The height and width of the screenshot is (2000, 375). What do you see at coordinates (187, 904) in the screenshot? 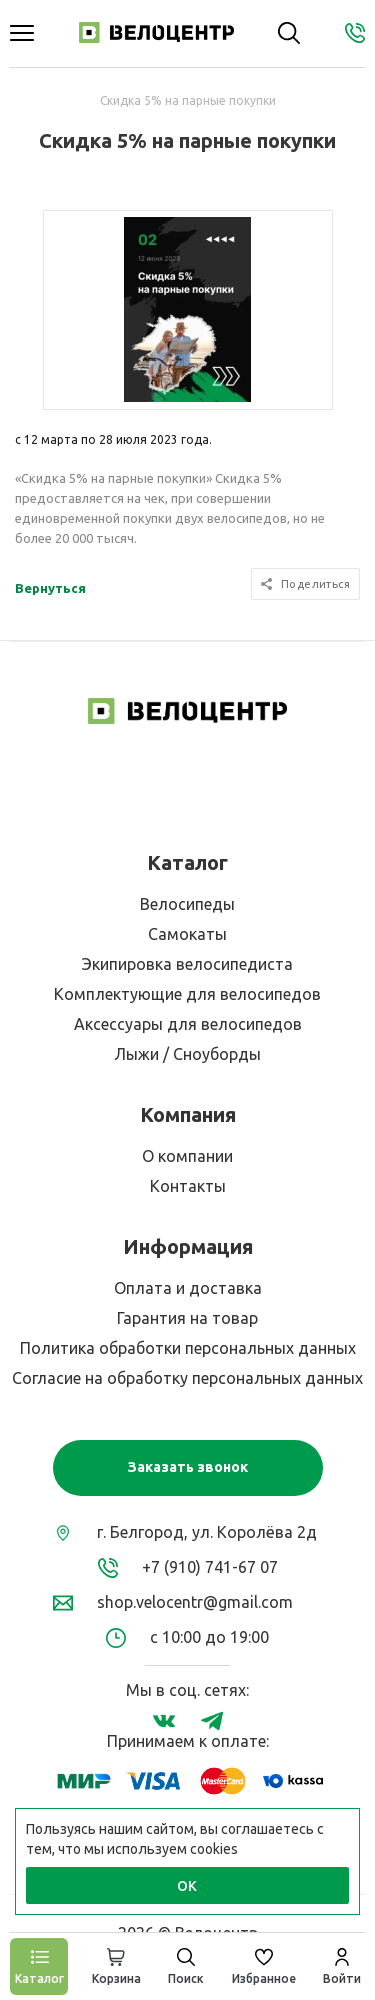
I see `Велосипеды` at bounding box center [187, 904].